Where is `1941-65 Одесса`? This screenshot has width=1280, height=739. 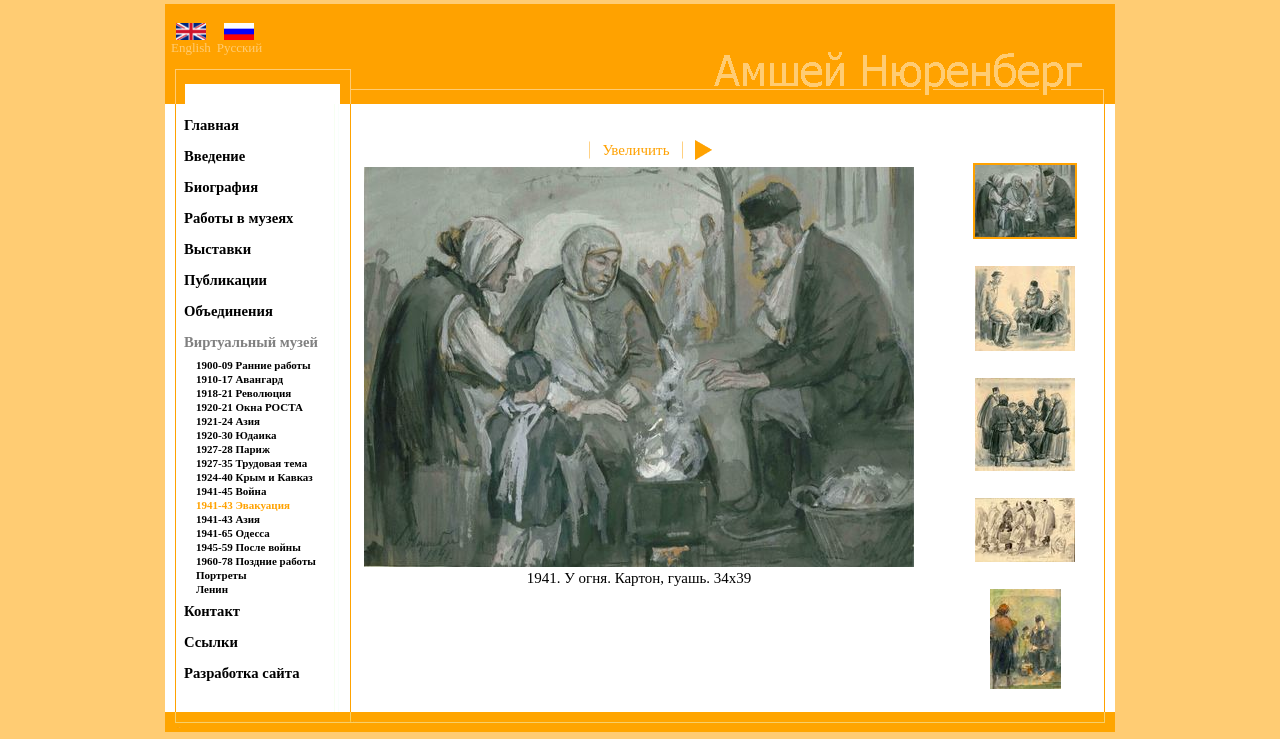 1941-65 Одесса is located at coordinates (233, 533).